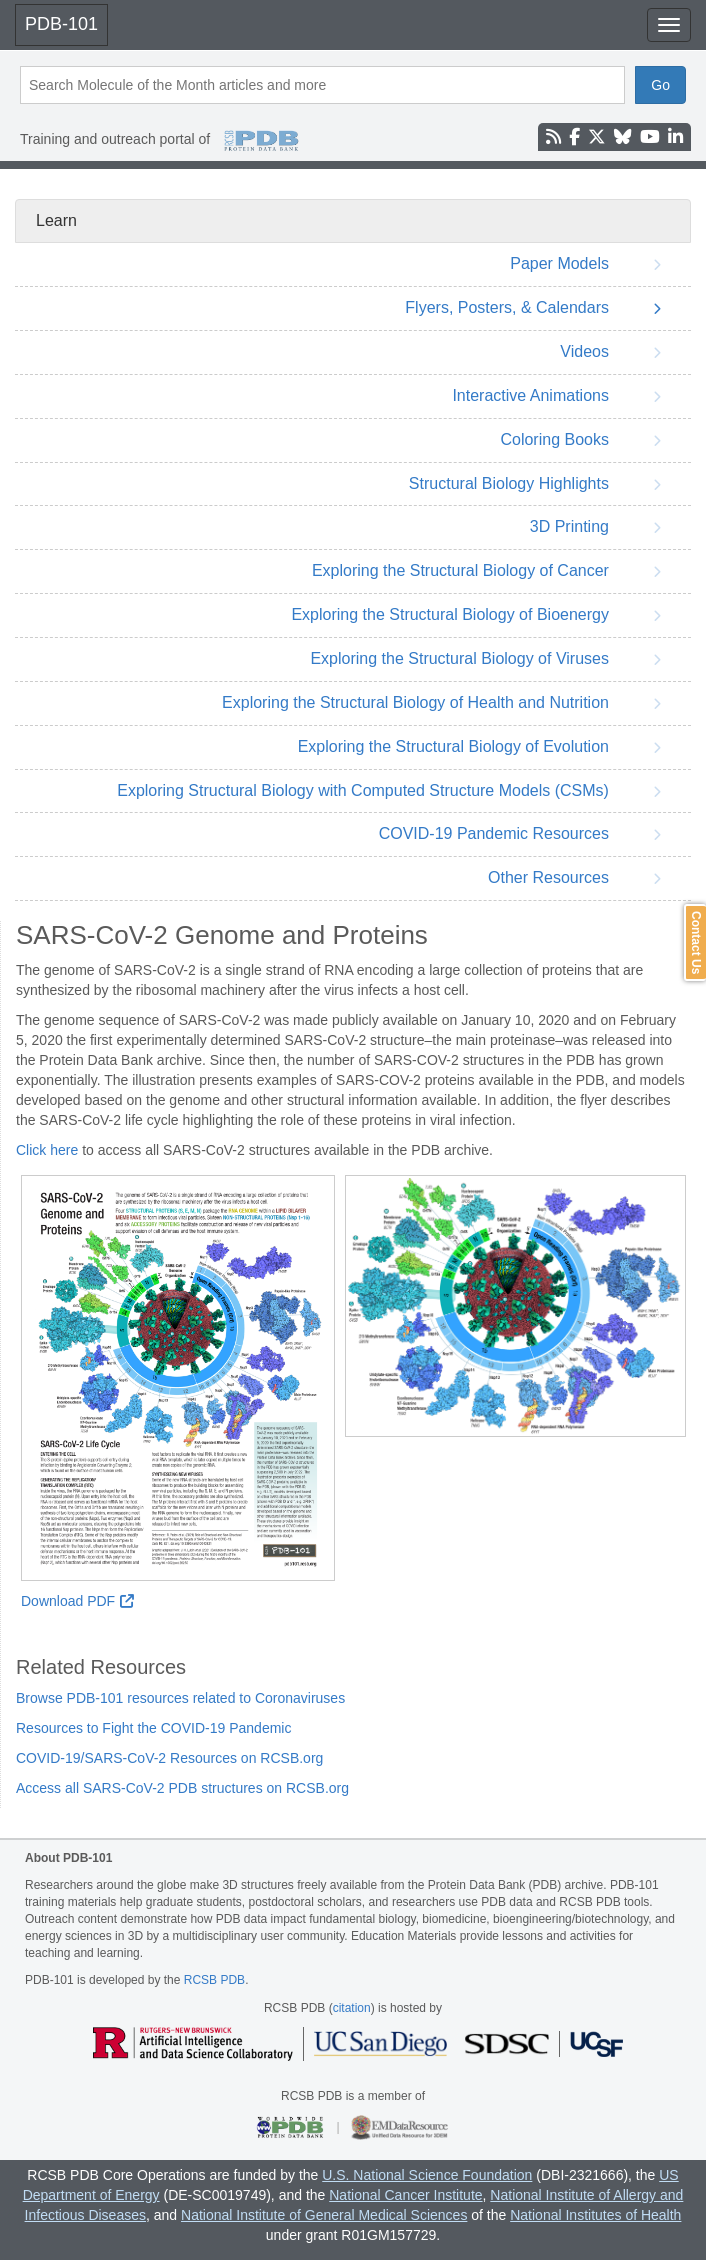 This screenshot has width=706, height=2260. Describe the element at coordinates (61, 24) in the screenshot. I see `PDB-101` at that location.